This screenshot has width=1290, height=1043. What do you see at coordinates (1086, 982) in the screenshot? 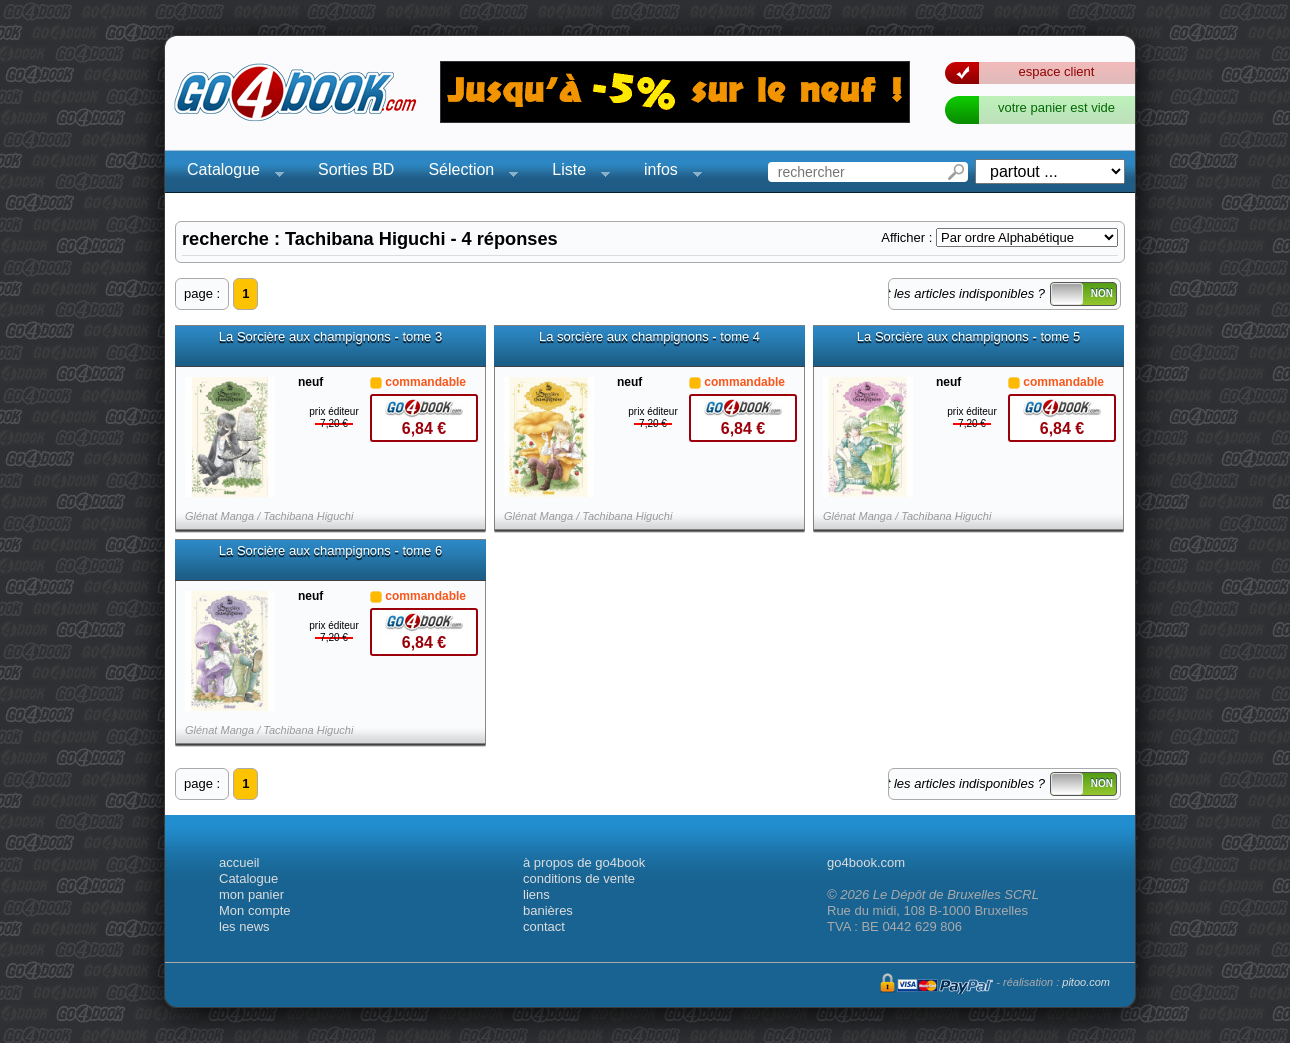
I see `pitoo.com` at bounding box center [1086, 982].